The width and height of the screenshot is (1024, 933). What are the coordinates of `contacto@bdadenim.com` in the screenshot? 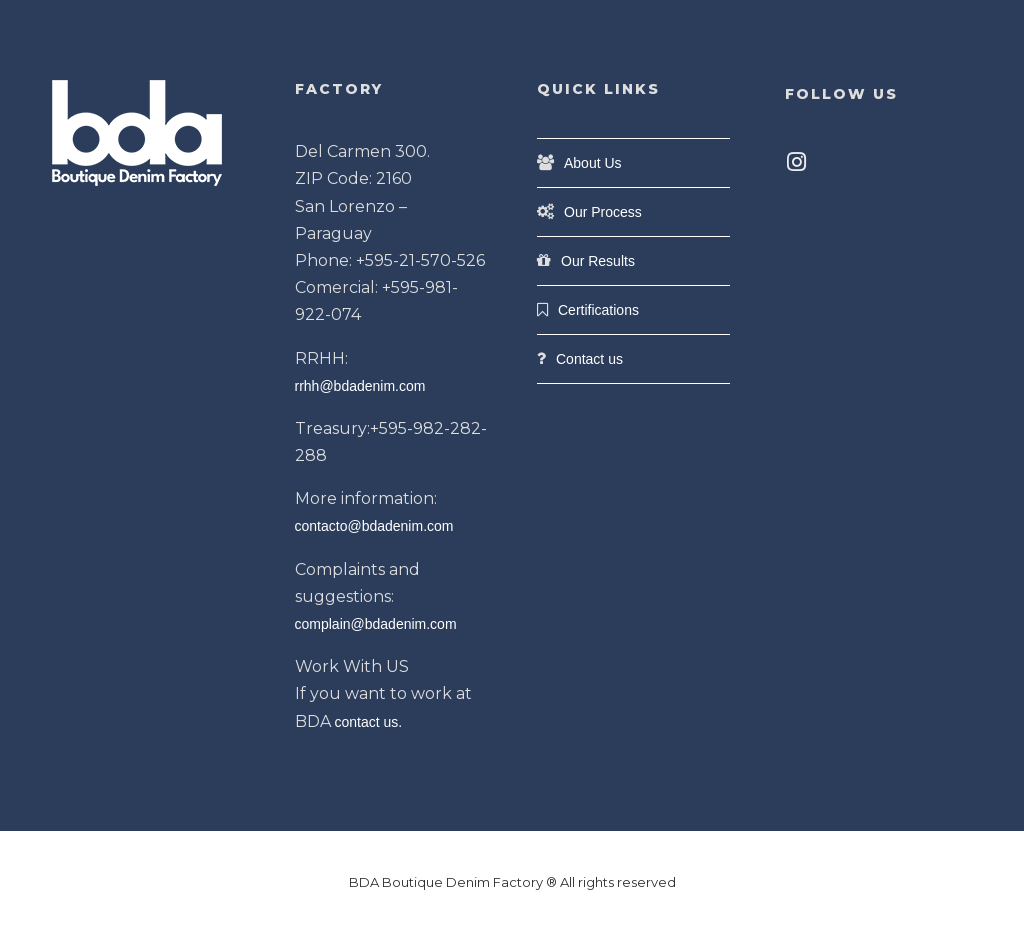 It's located at (374, 526).